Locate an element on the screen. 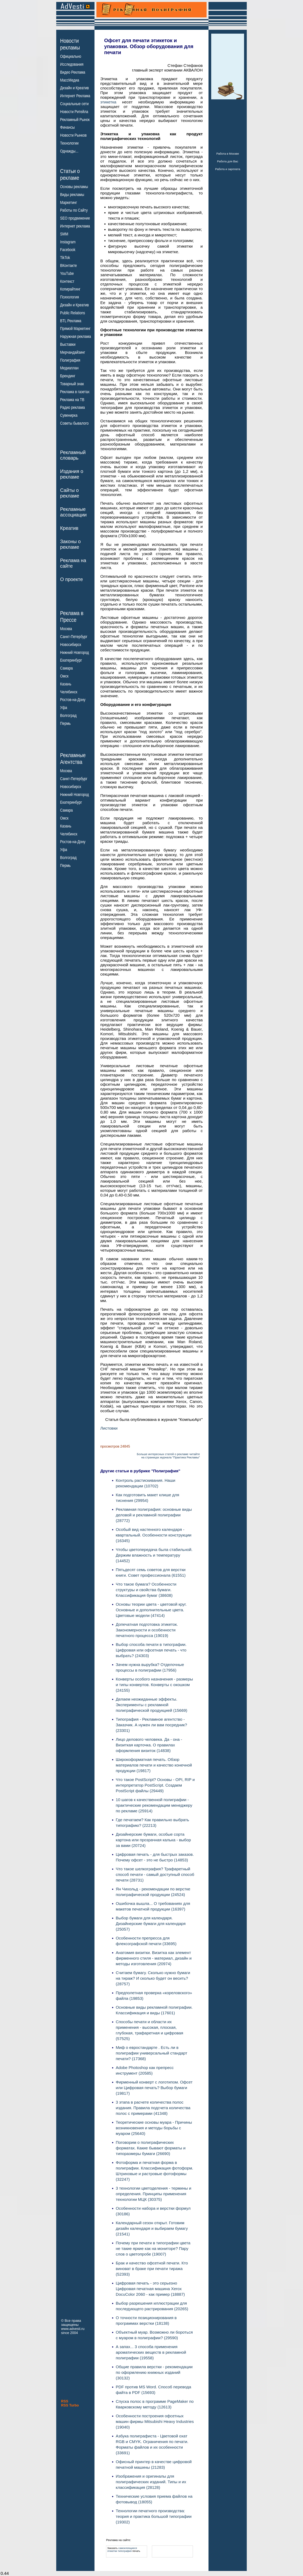  Новосибирск is located at coordinates (70, 644).